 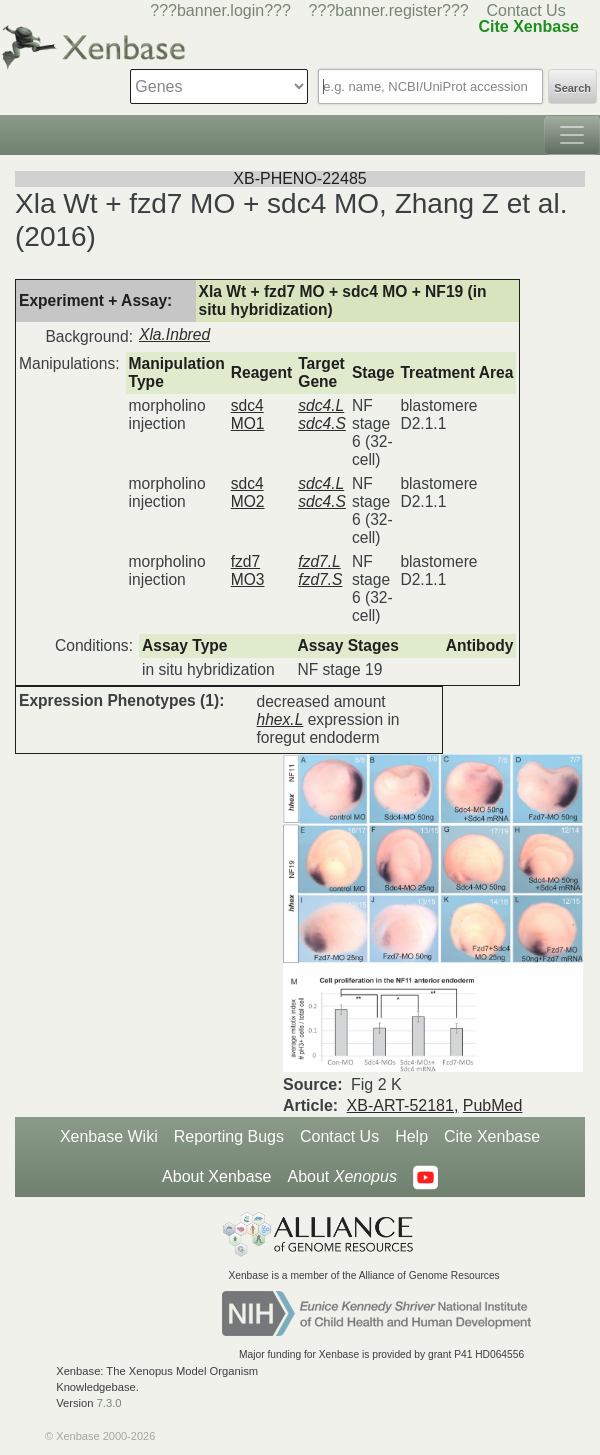 What do you see at coordinates (109, 1403) in the screenshot?
I see `7.3.0` at bounding box center [109, 1403].